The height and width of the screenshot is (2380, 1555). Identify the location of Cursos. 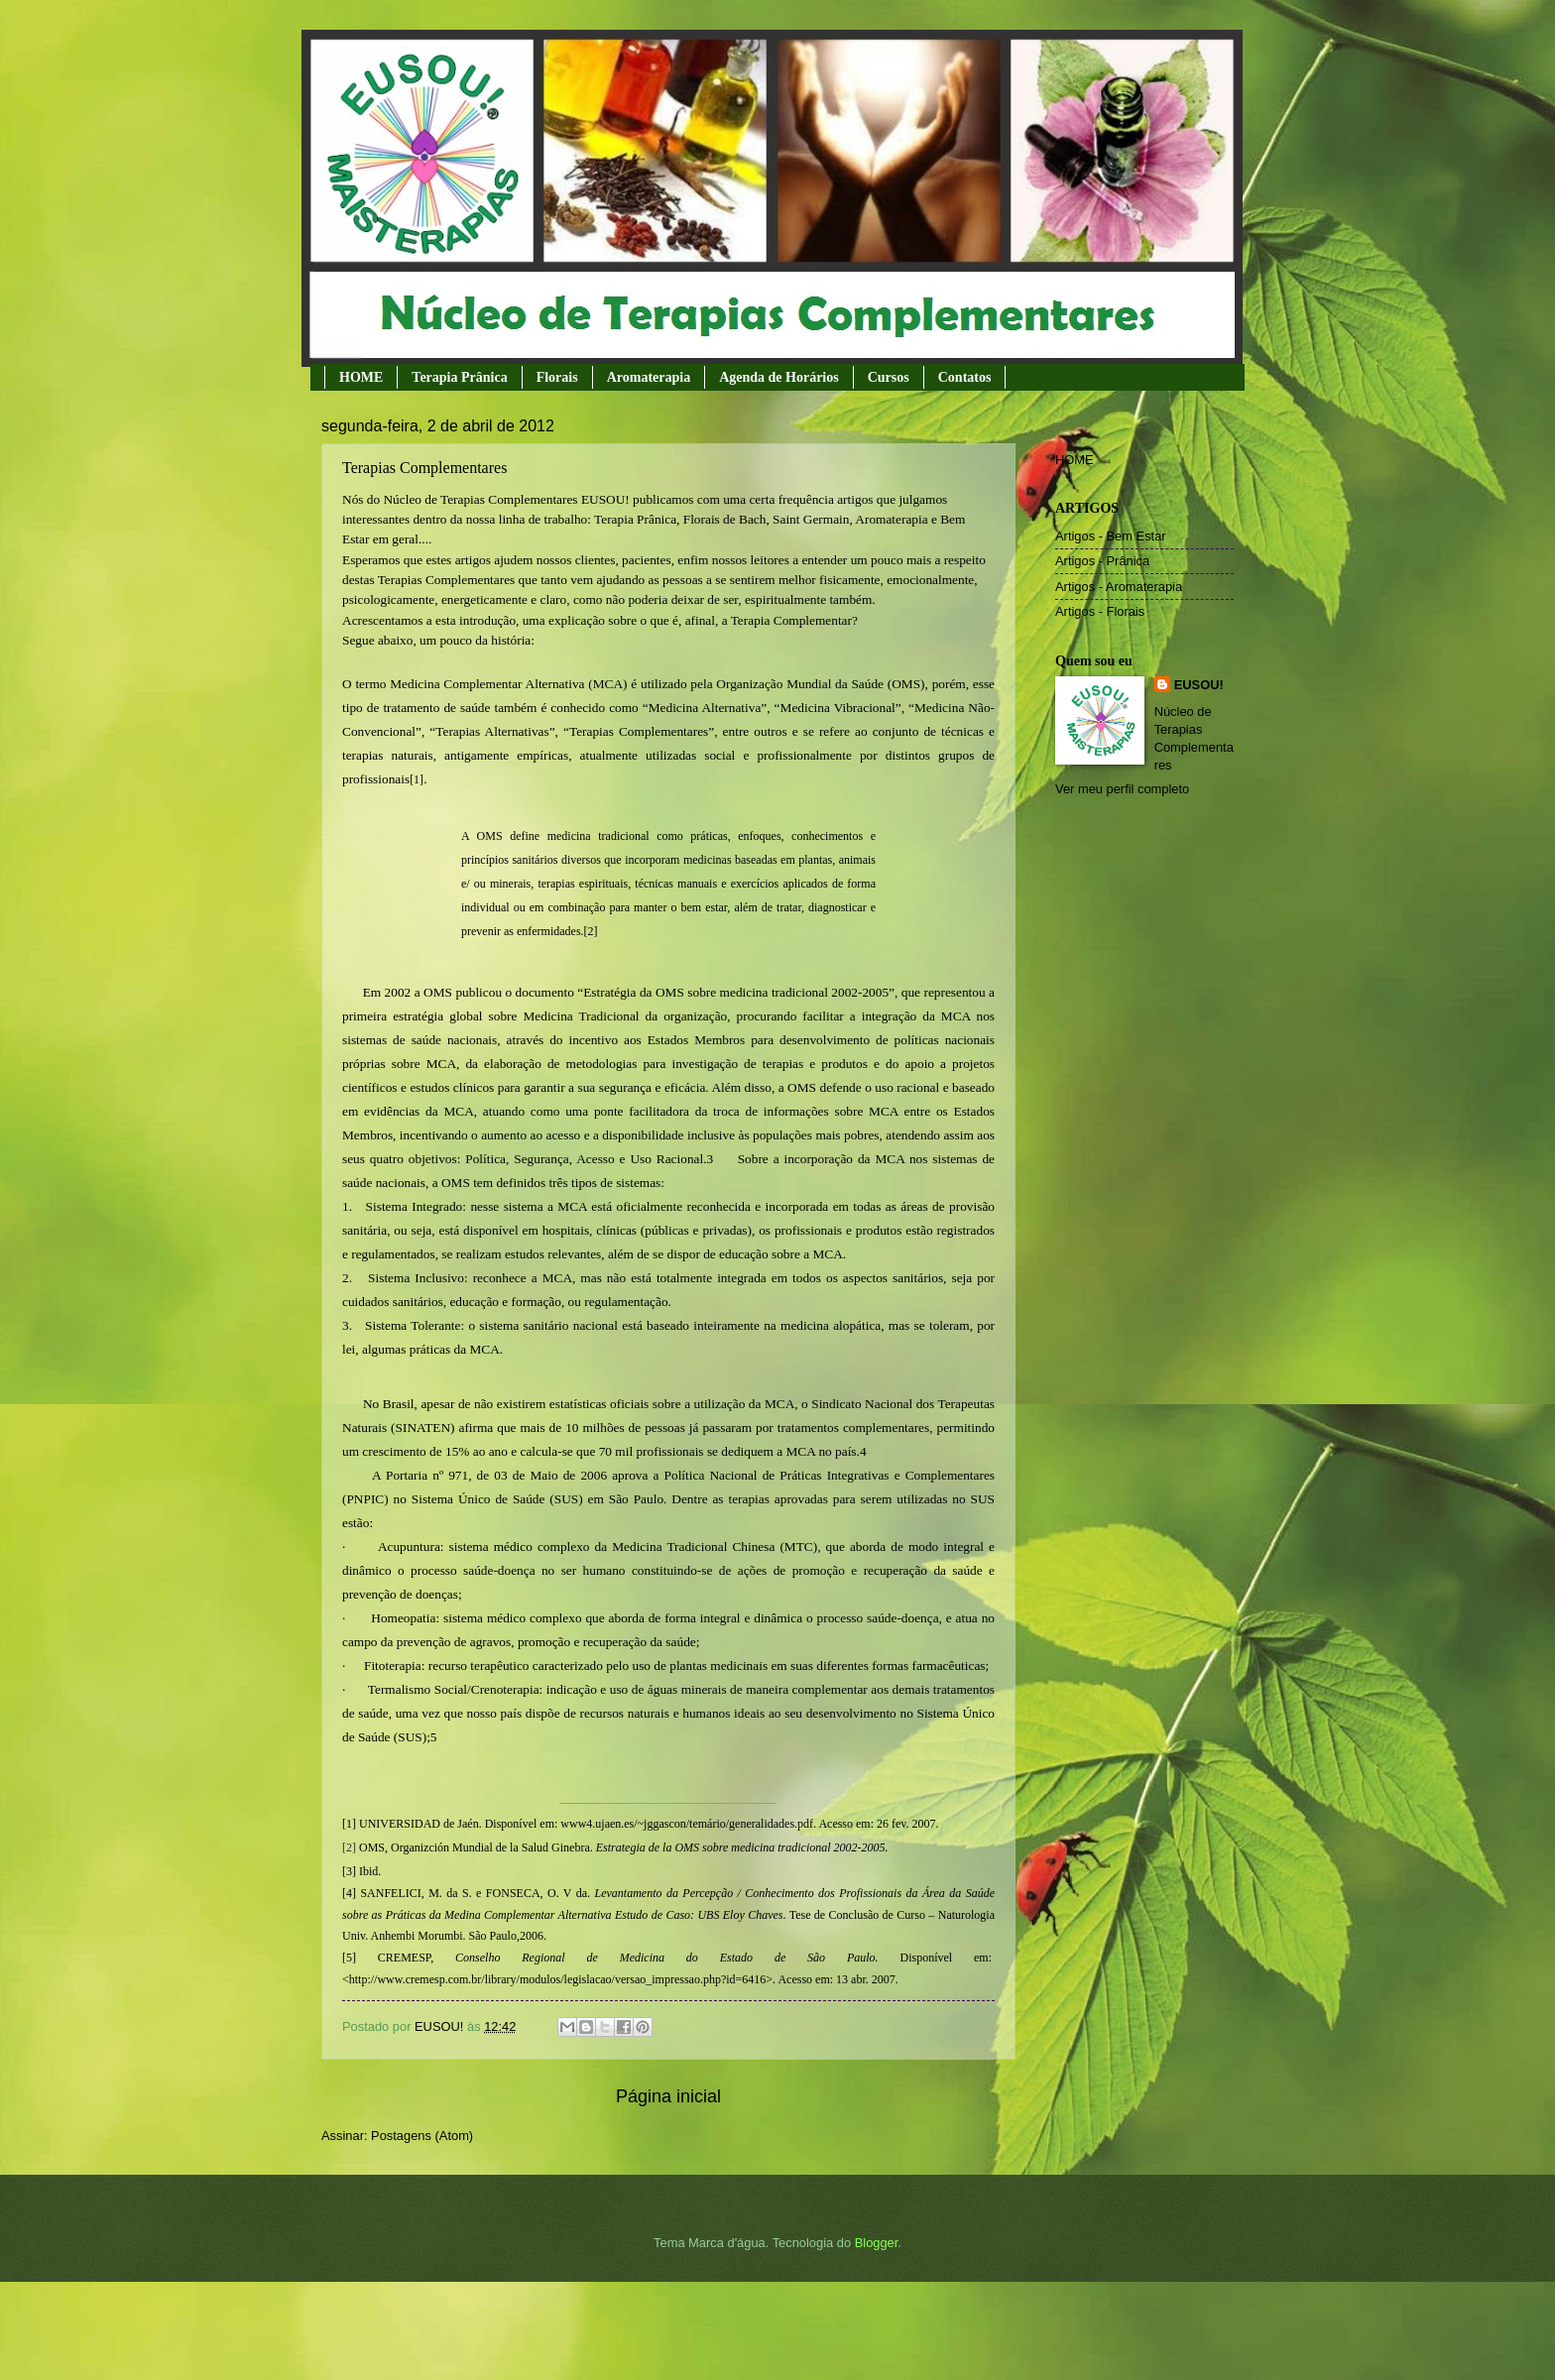
(888, 377).